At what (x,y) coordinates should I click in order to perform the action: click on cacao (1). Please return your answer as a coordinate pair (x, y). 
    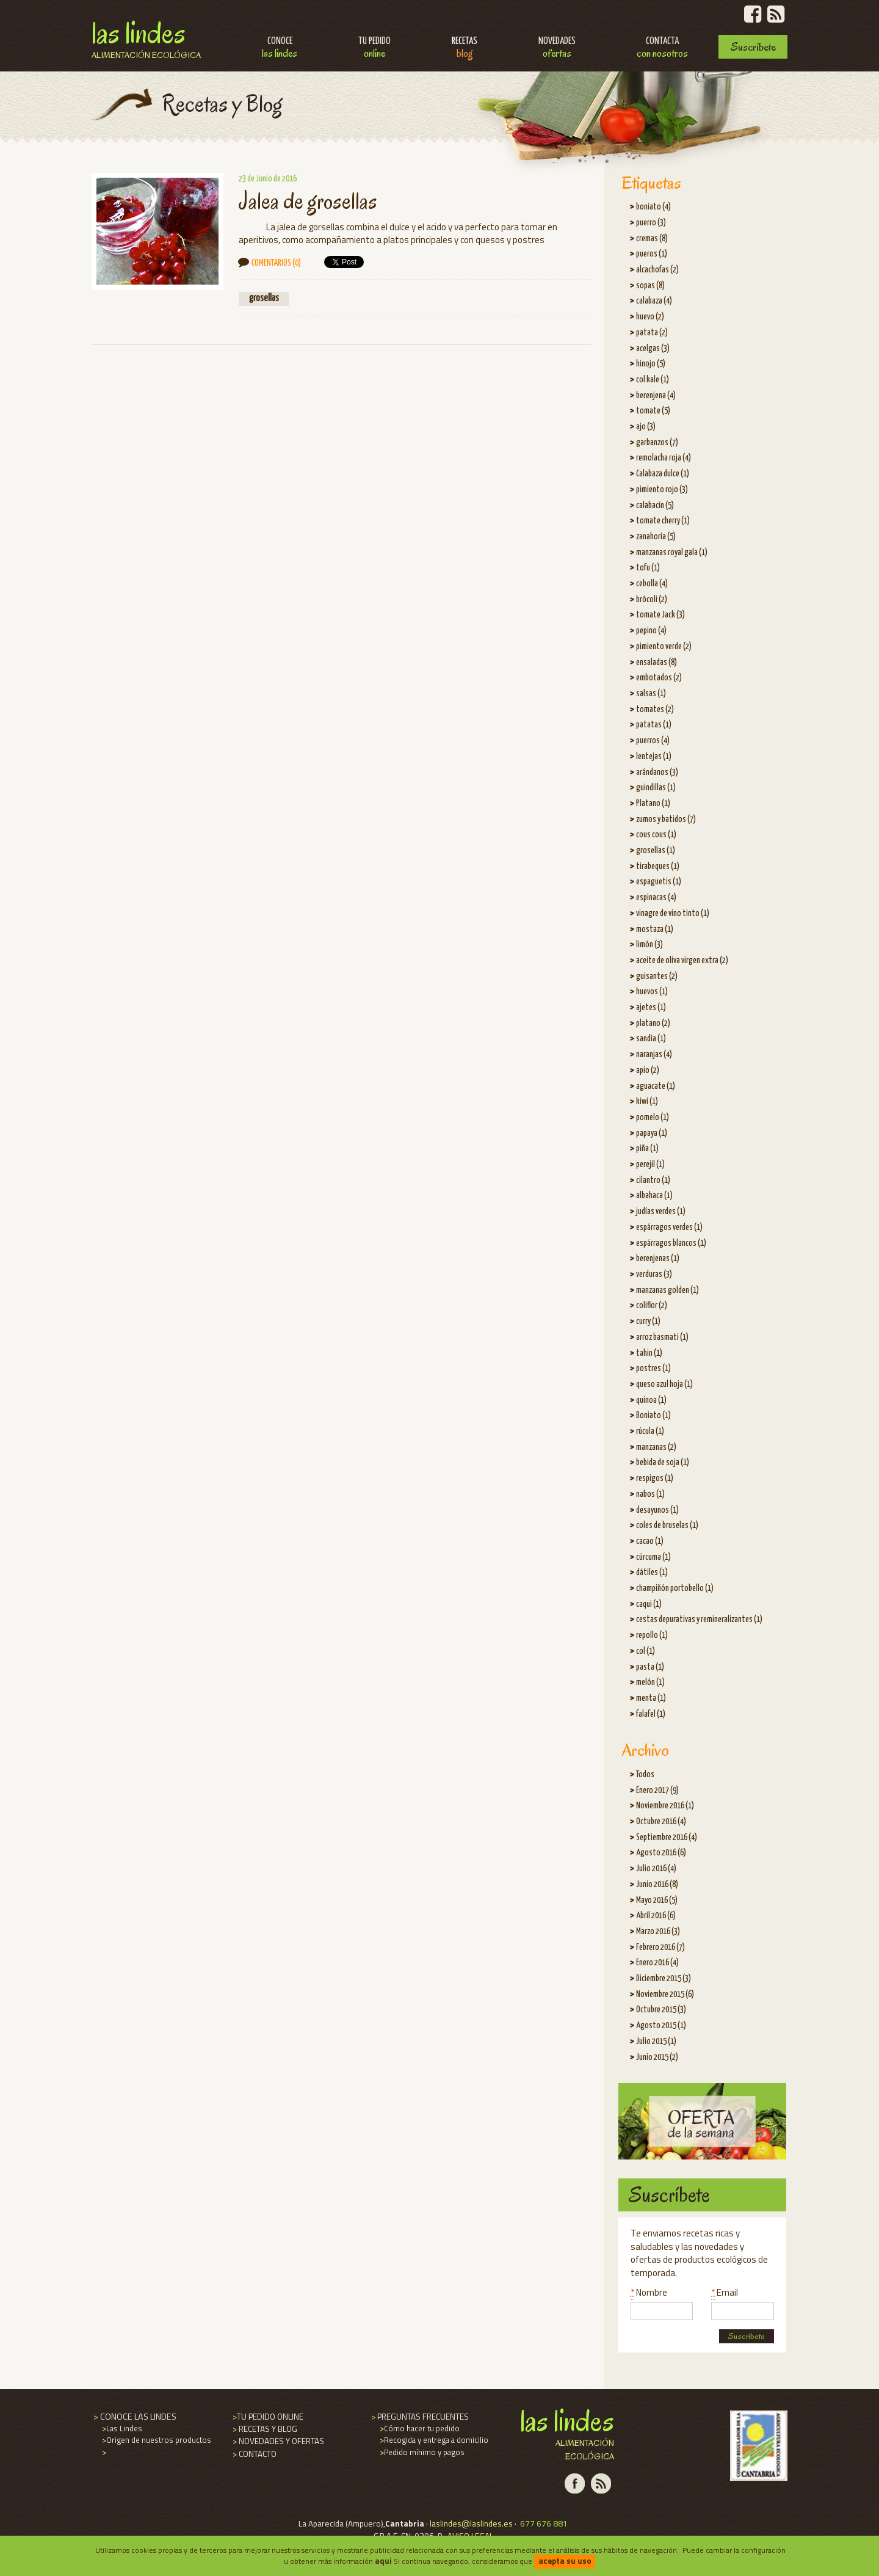
    Looking at the image, I should click on (650, 1541).